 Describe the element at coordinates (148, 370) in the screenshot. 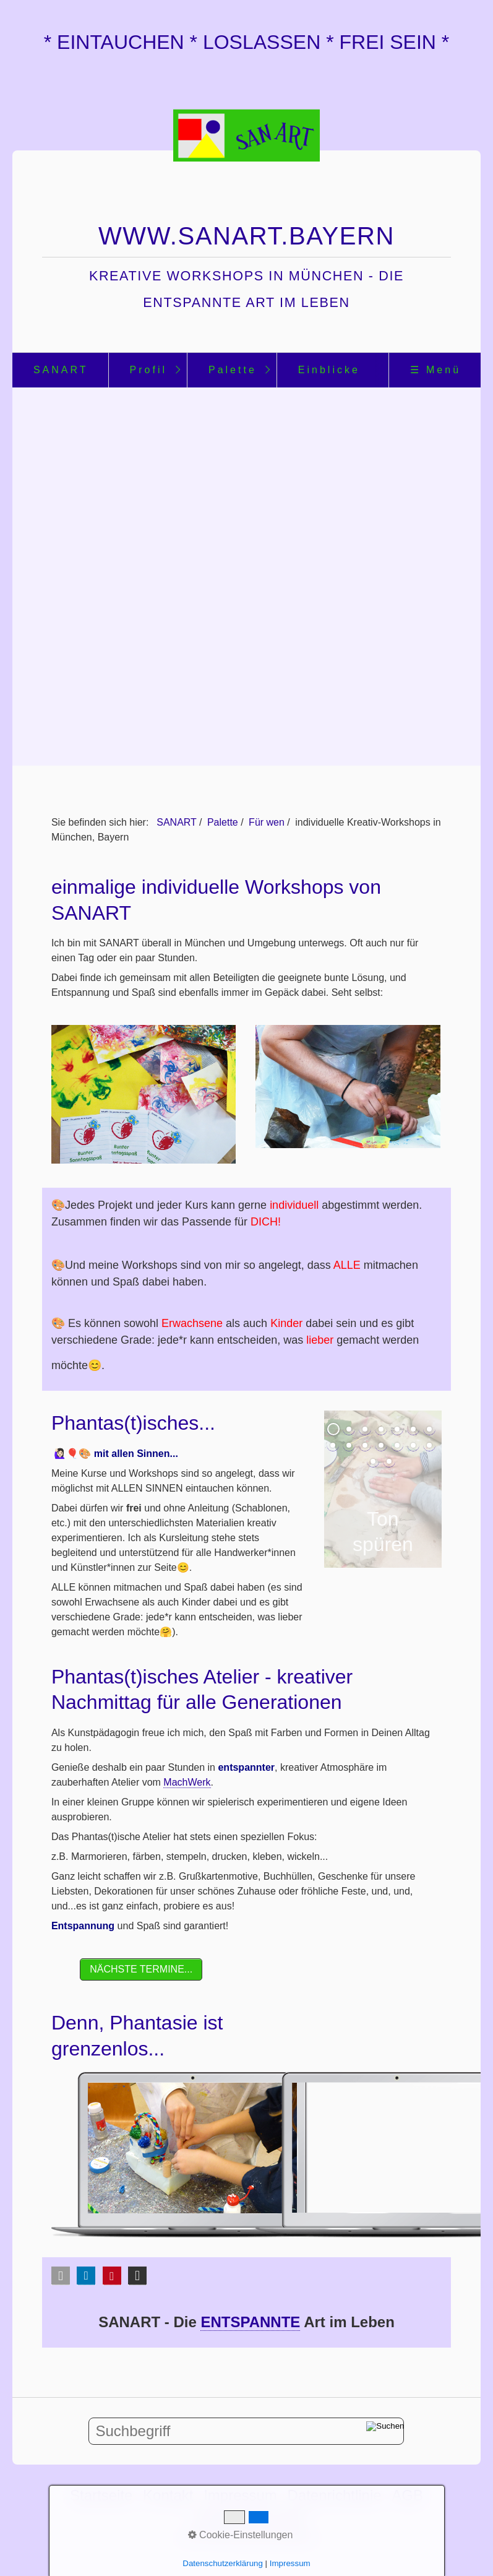

I see `Profil` at that location.